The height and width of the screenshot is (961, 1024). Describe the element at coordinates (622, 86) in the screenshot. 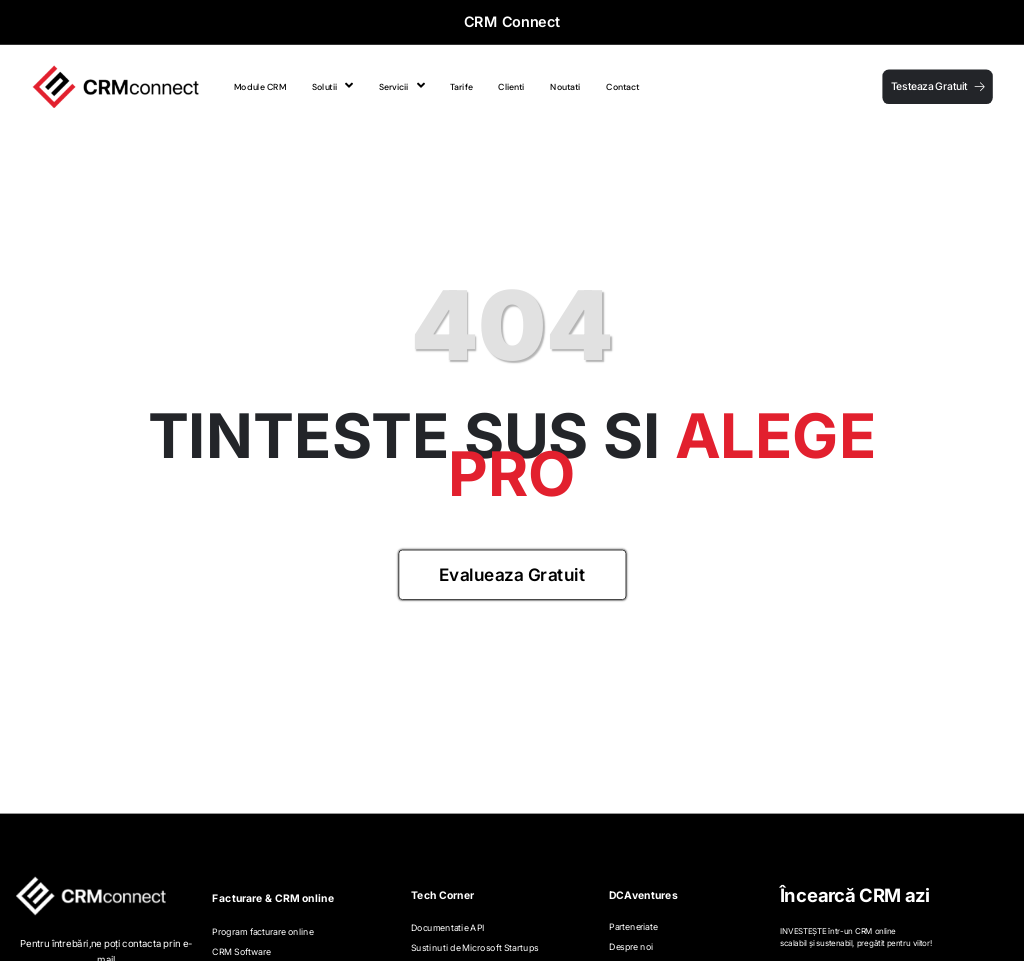

I see `Contact` at that location.